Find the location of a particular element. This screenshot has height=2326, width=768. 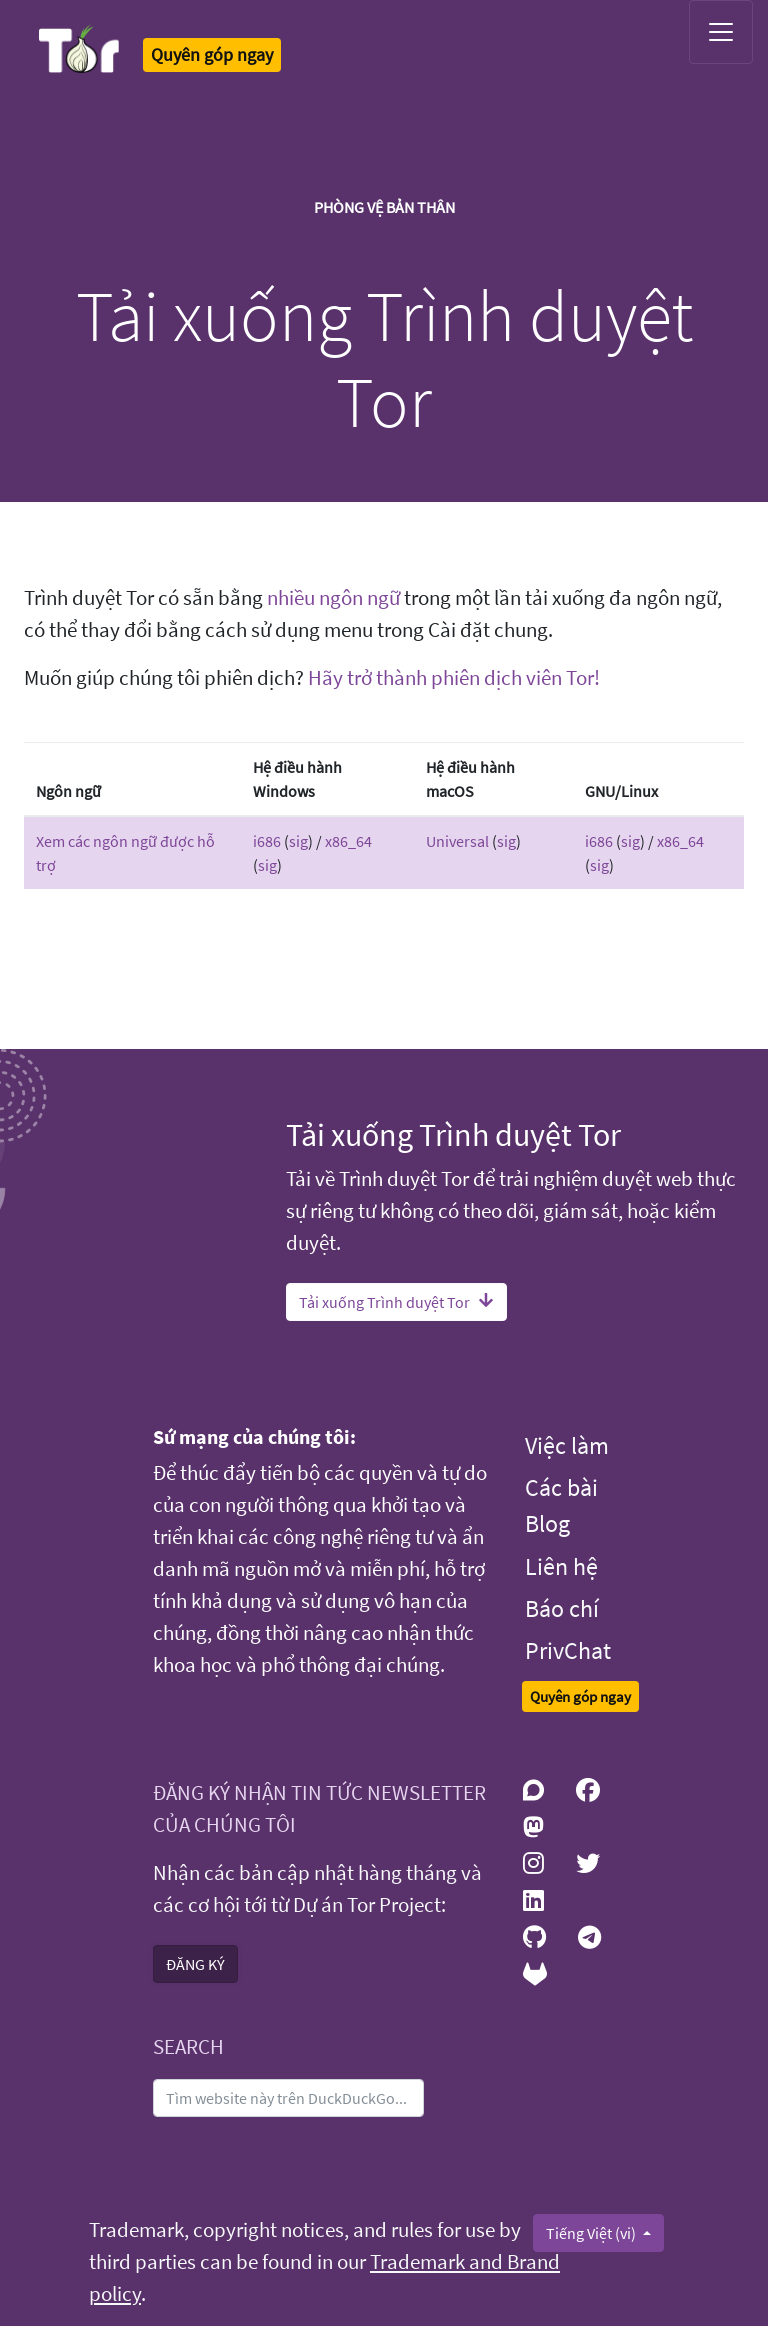

ĐĂNG KÝ [button] is located at coordinates (195, 1964).